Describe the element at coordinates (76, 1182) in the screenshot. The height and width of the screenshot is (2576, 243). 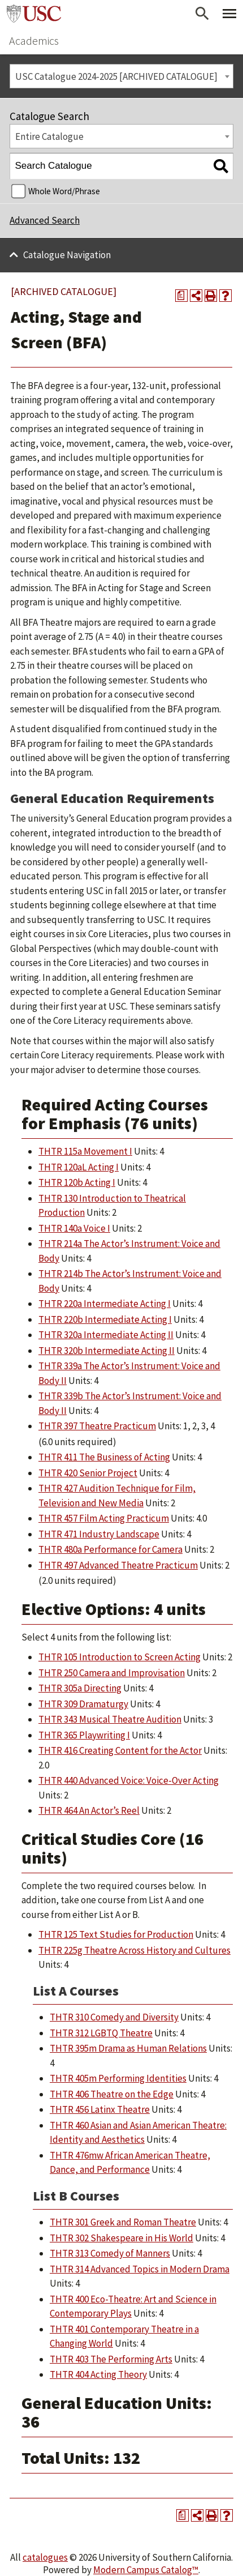
I see `THTR 120b Acting I [View course details for THTR 120b Acting I]` at that location.